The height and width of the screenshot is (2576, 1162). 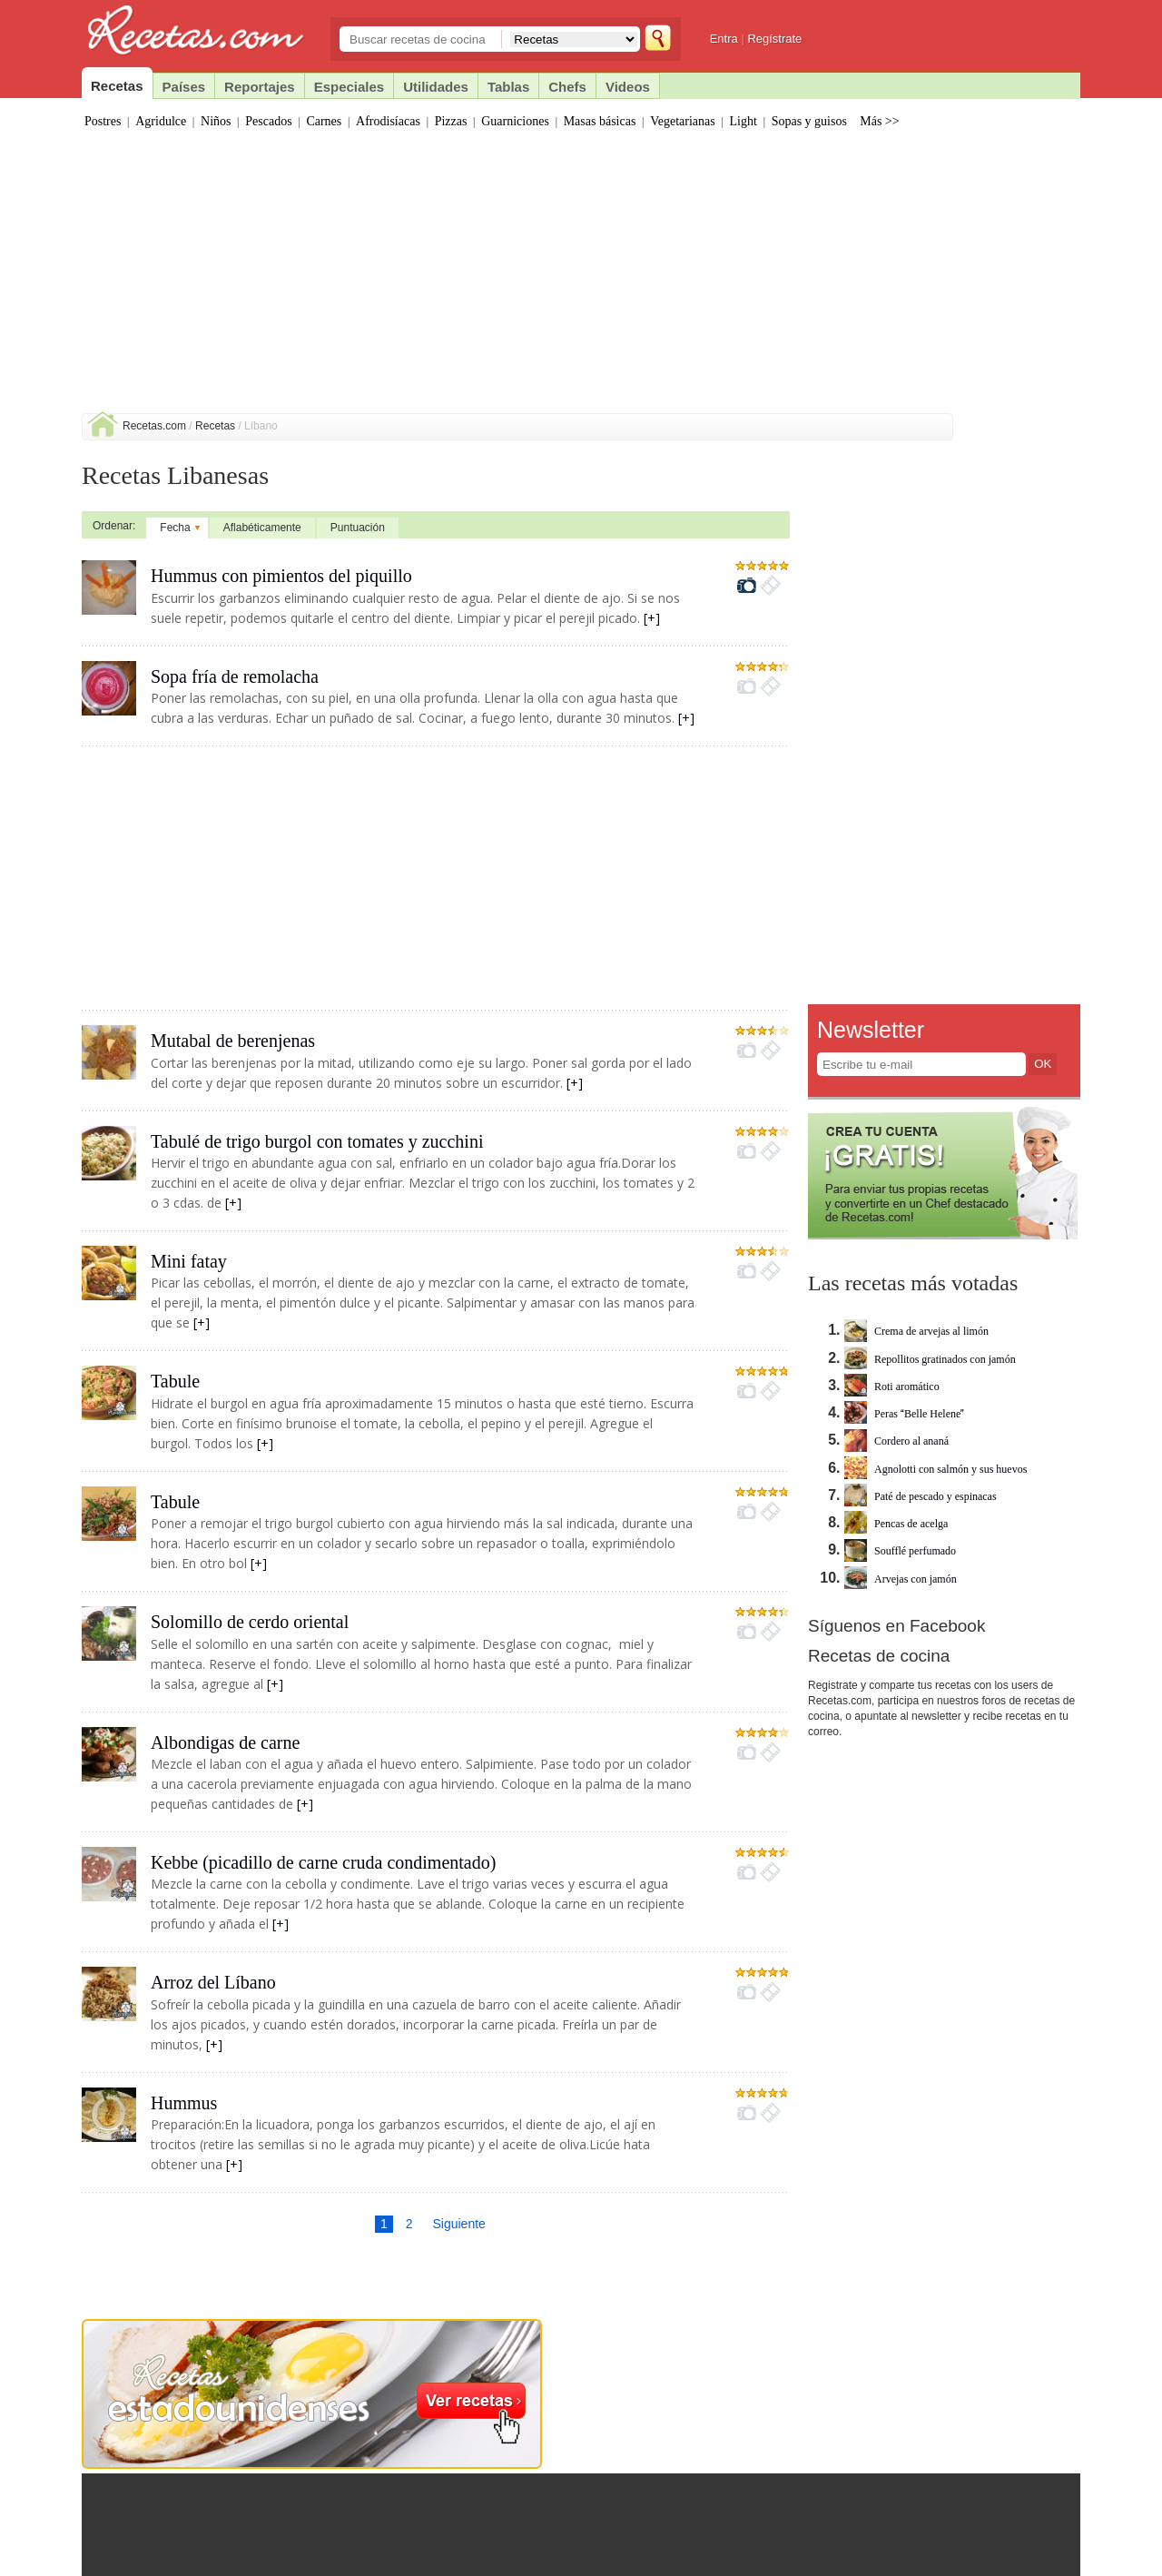 What do you see at coordinates (896, 1441) in the screenshot?
I see `Cordero al ananá` at bounding box center [896, 1441].